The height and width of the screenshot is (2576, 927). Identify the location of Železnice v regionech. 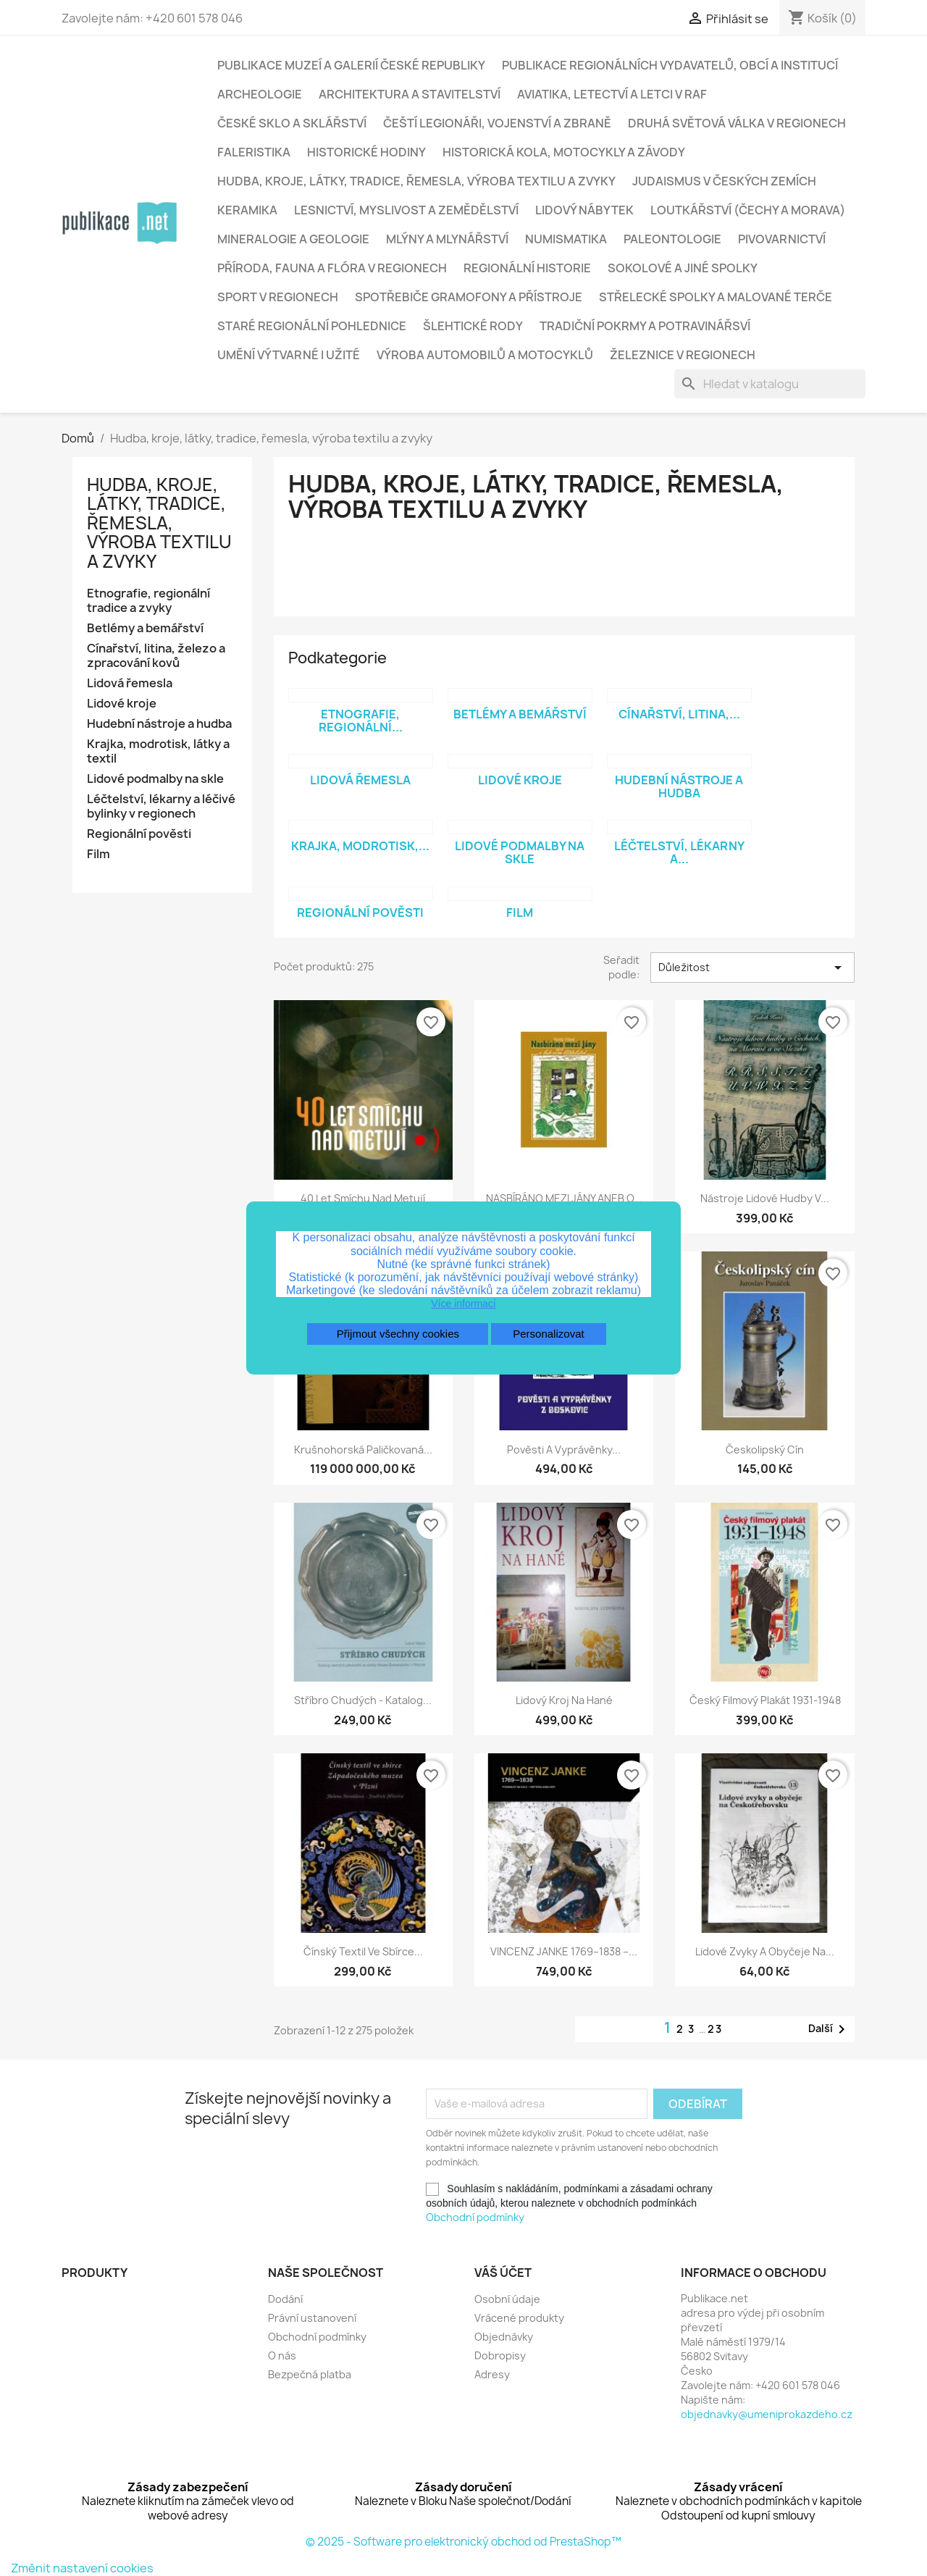
(682, 355).